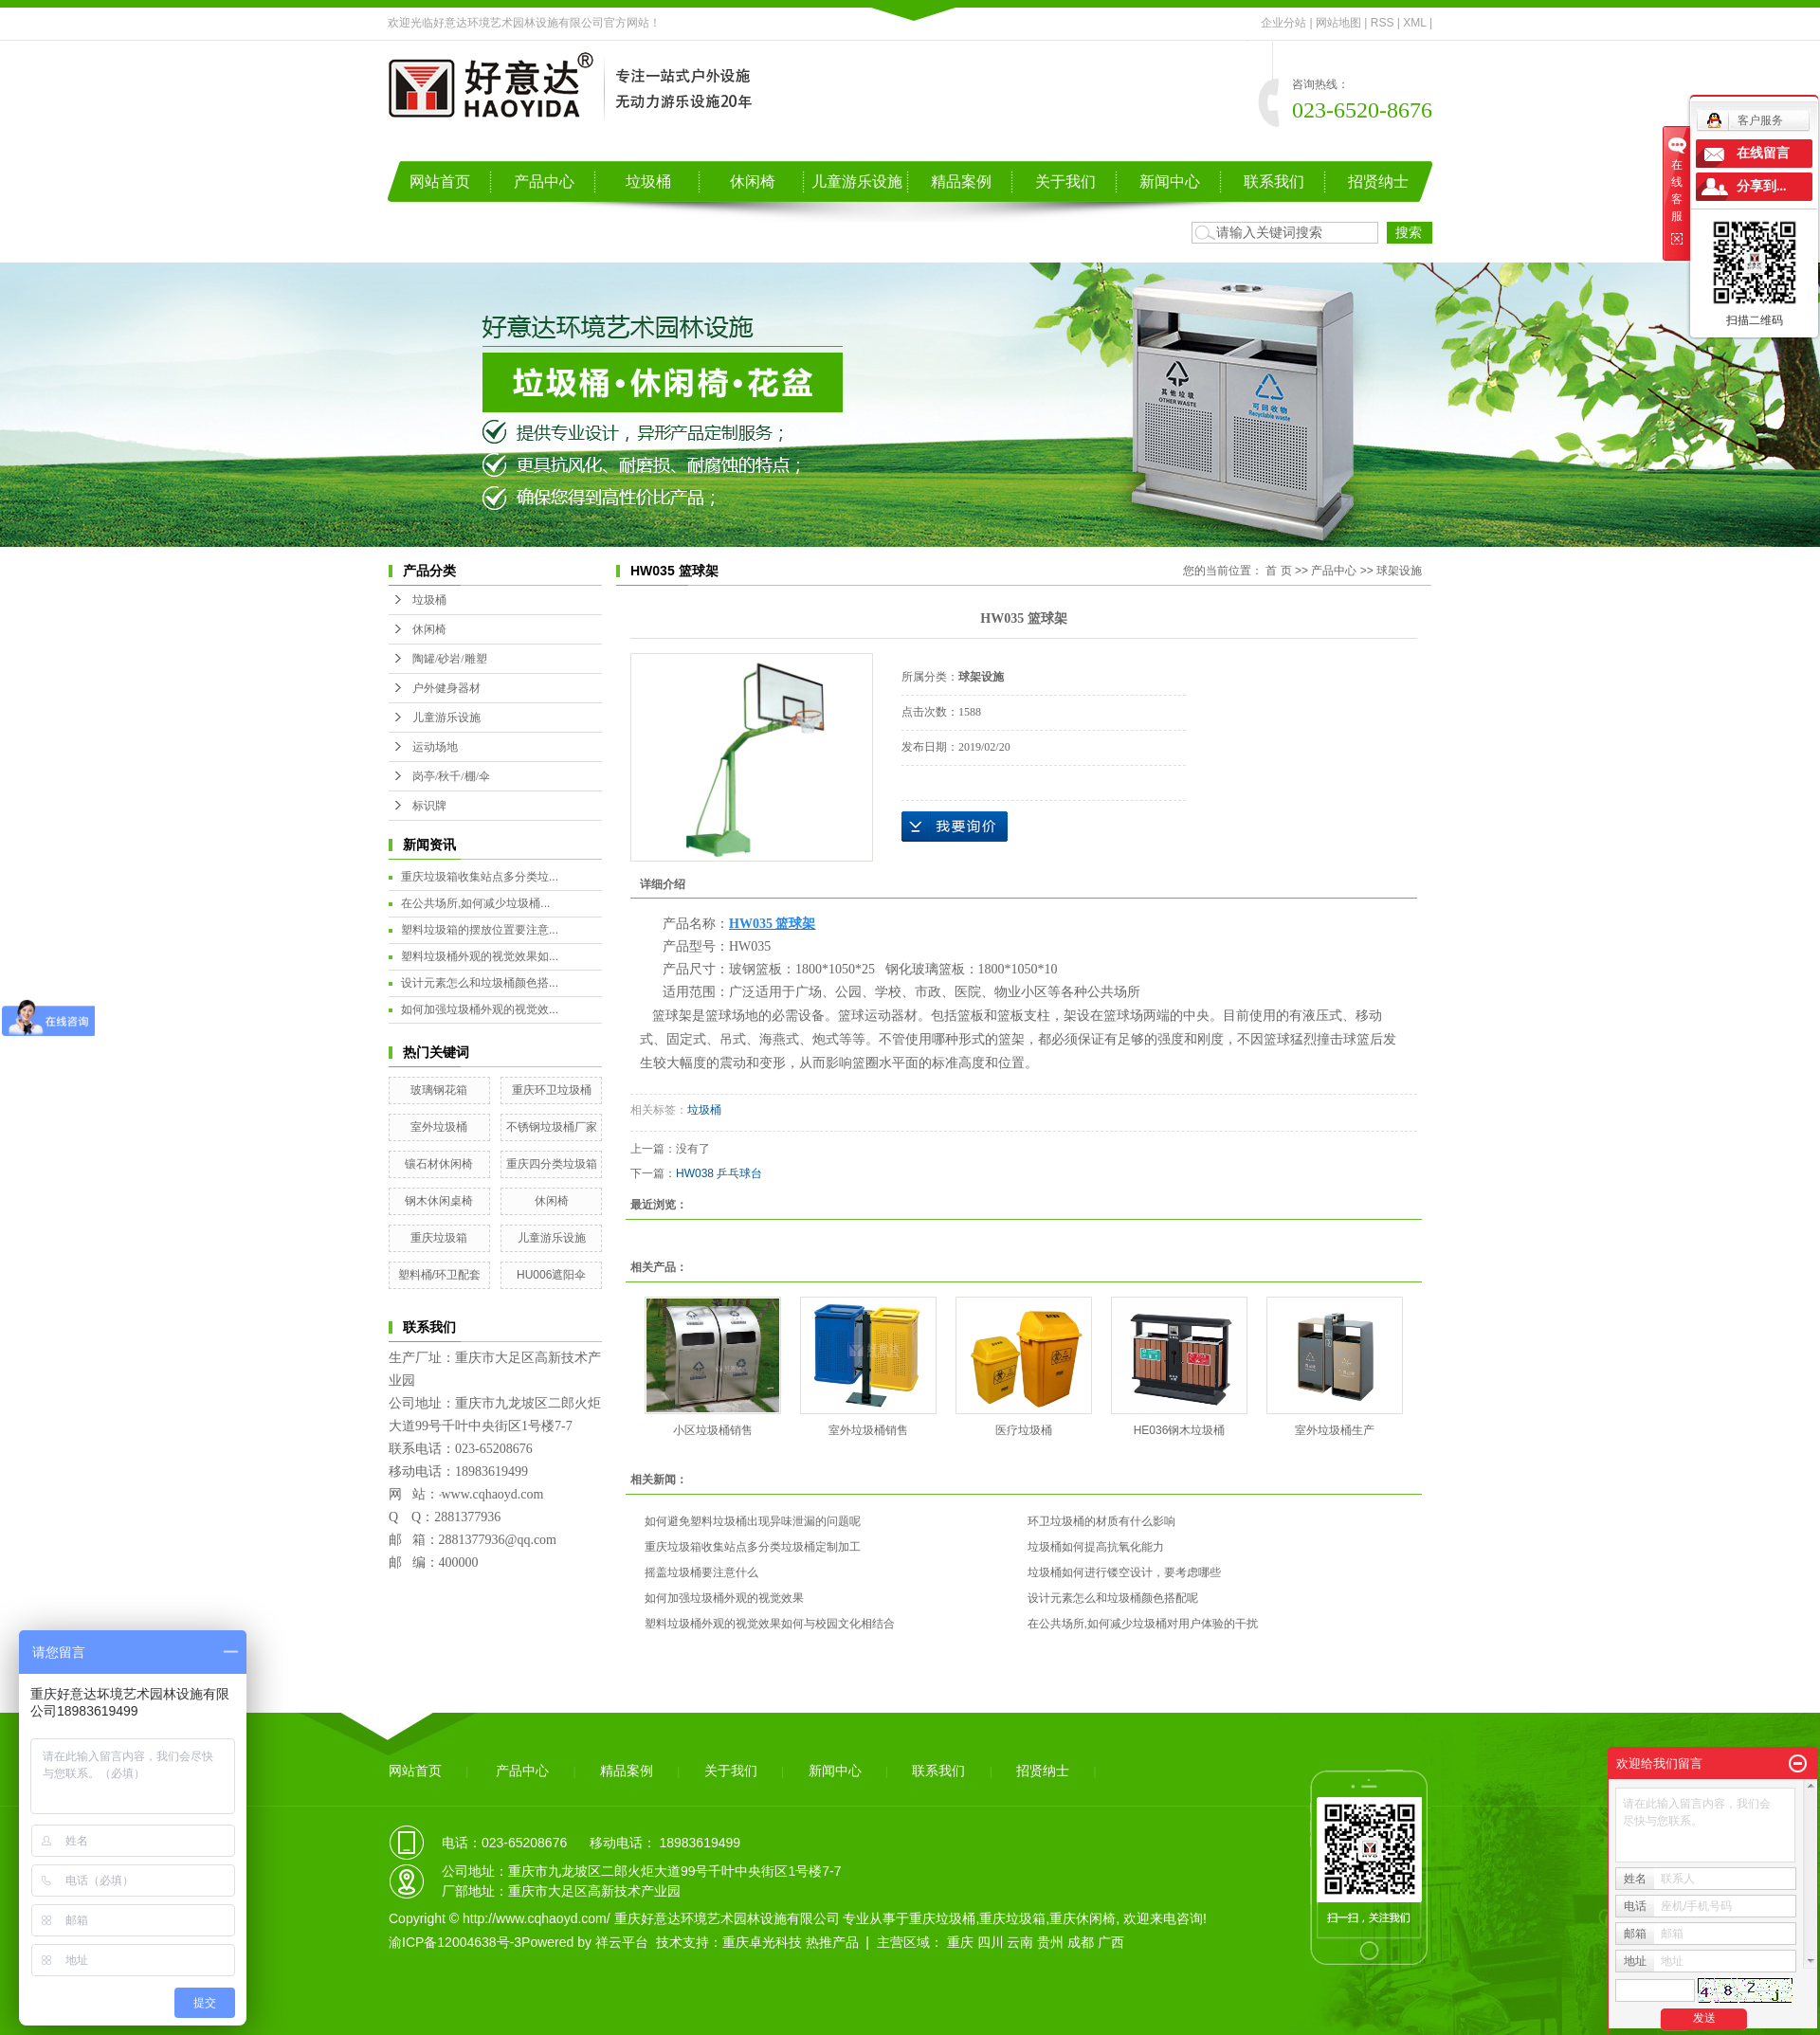 Image resolution: width=1820 pixels, height=2035 pixels. Describe the element at coordinates (621, 1942) in the screenshot. I see `祥云平台` at that location.